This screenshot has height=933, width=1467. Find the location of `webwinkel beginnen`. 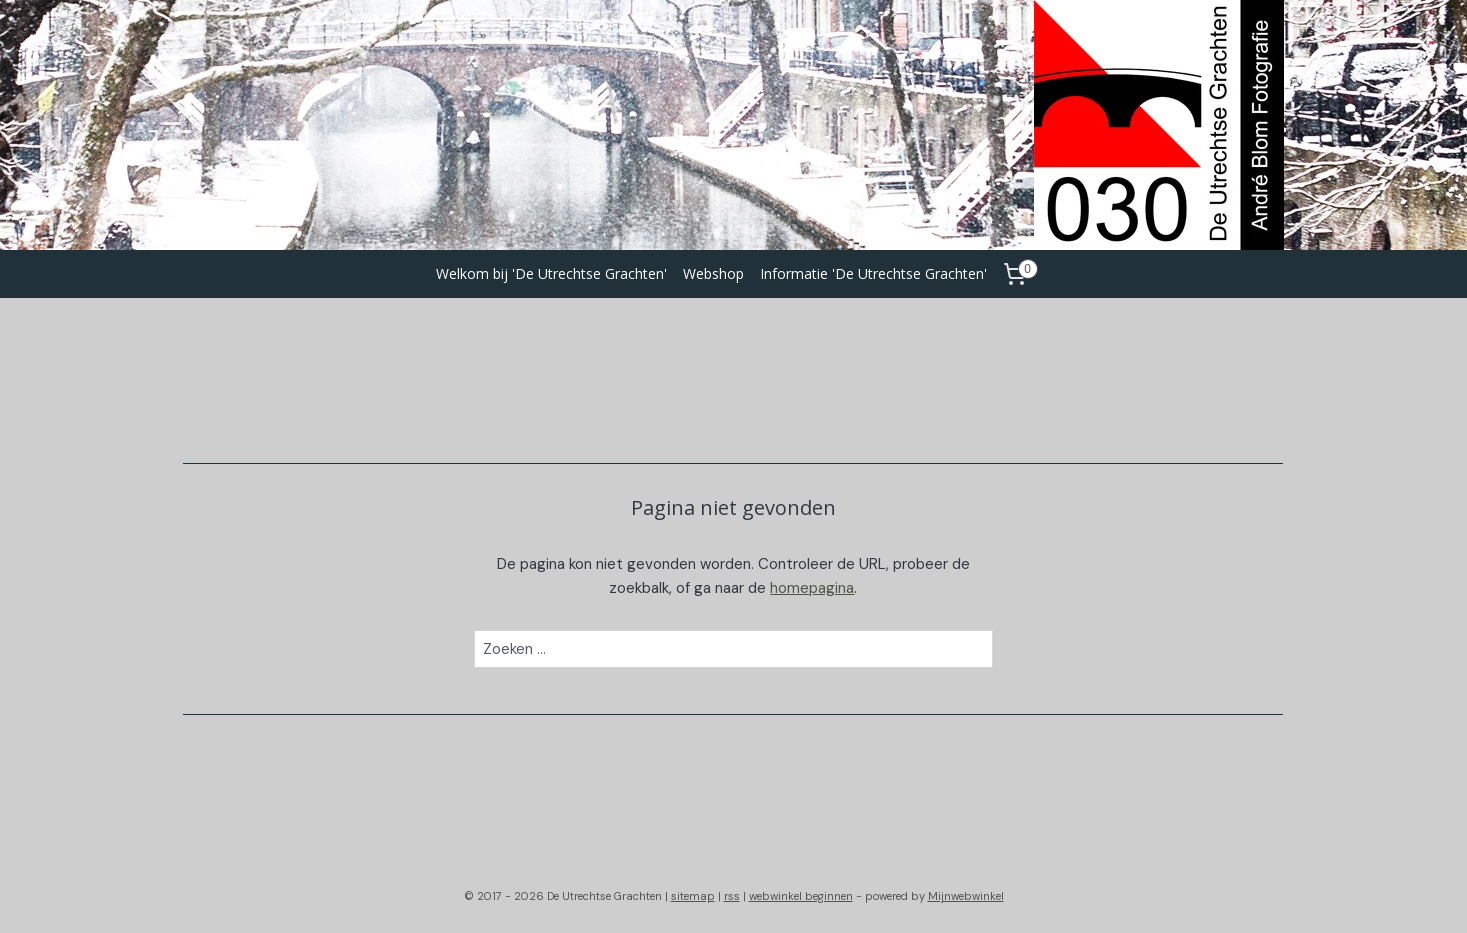

webwinkel beginnen is located at coordinates (801, 896).